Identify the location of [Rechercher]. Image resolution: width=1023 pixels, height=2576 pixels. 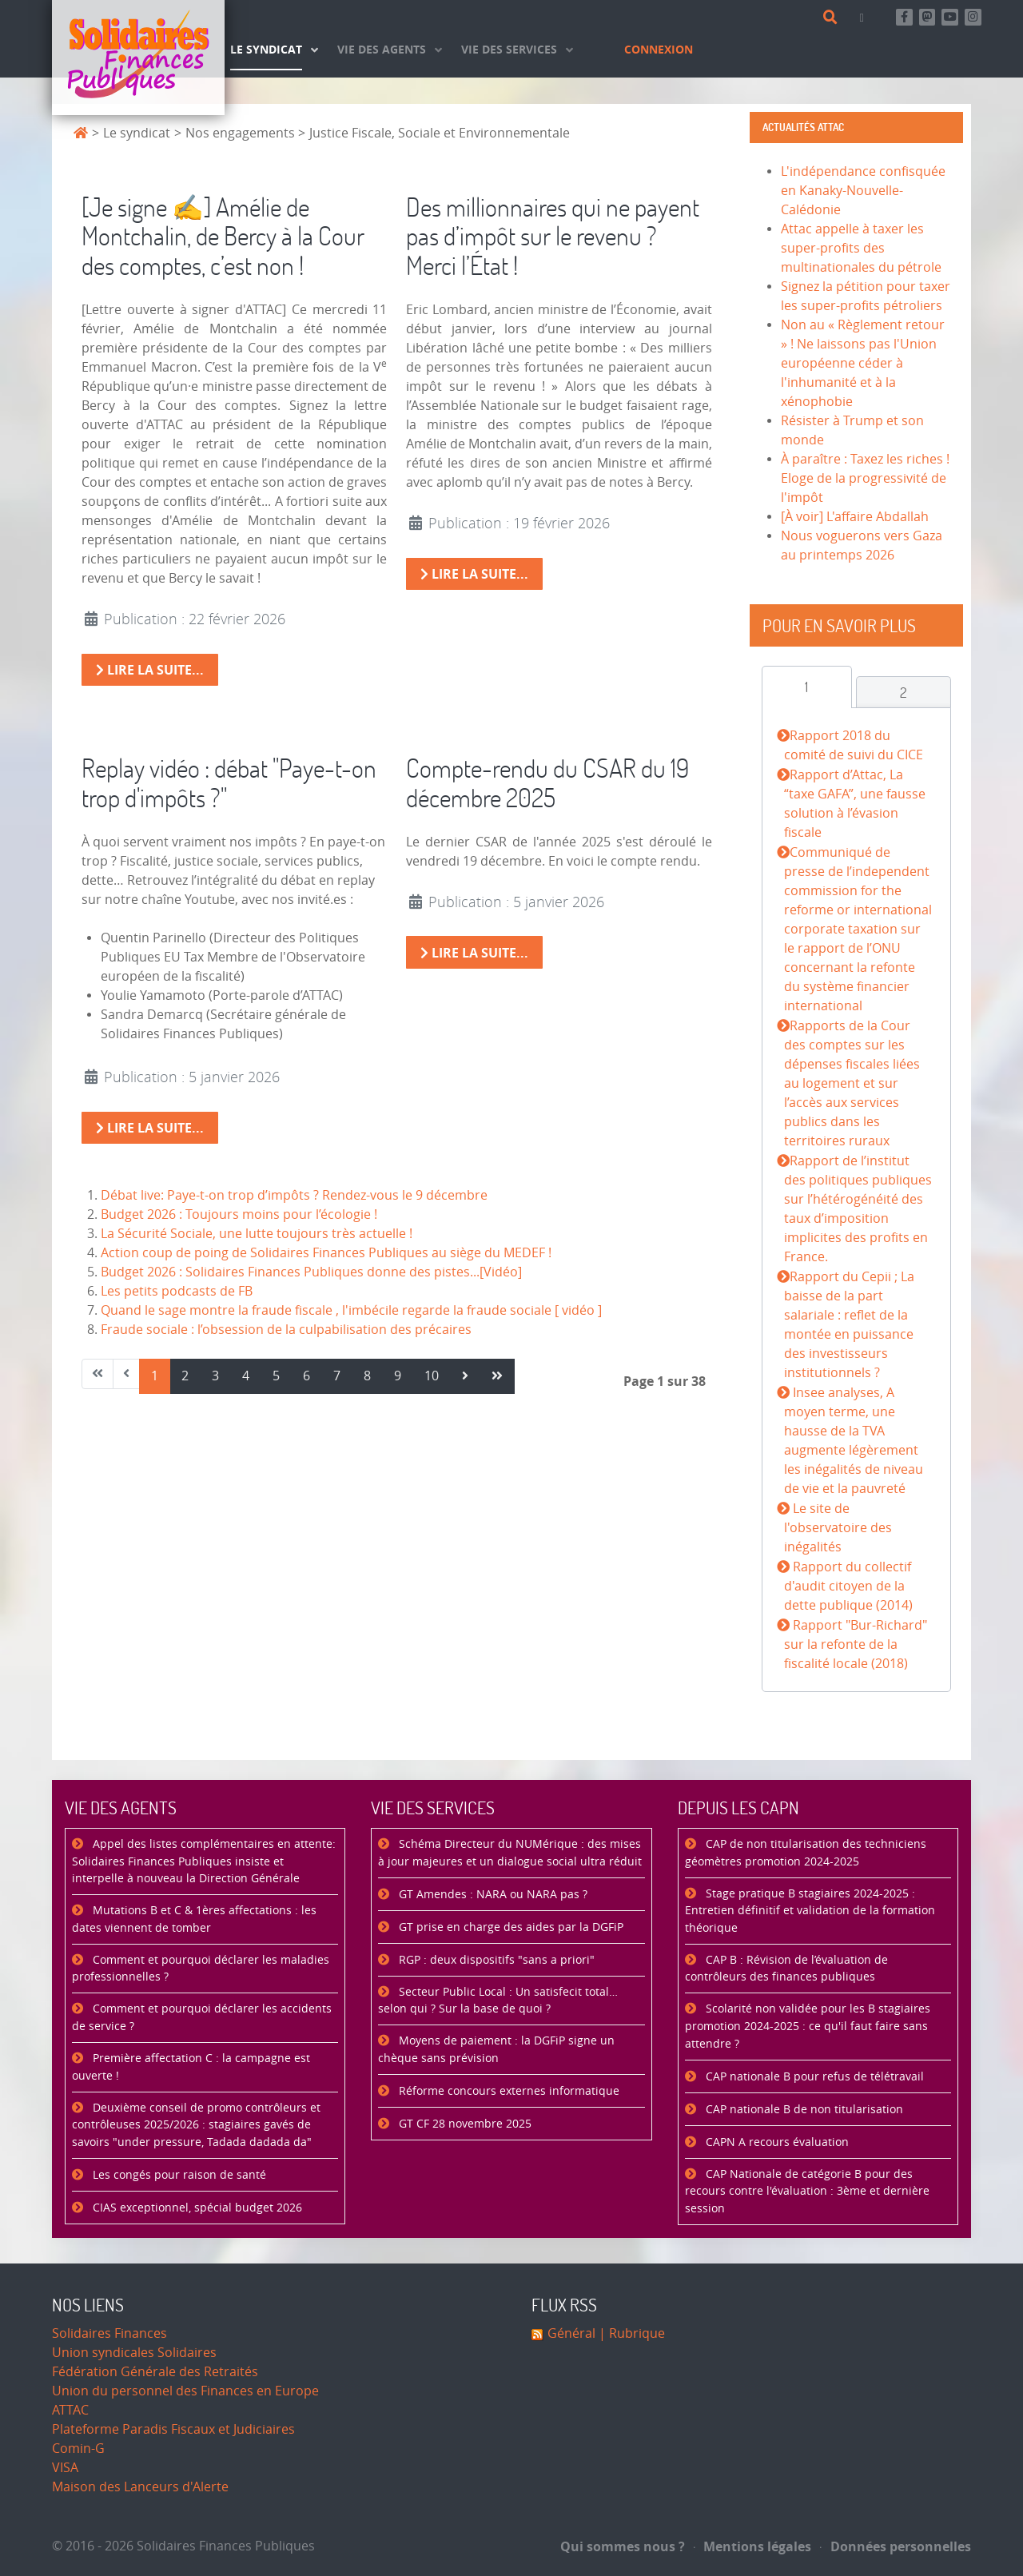
(833, 17).